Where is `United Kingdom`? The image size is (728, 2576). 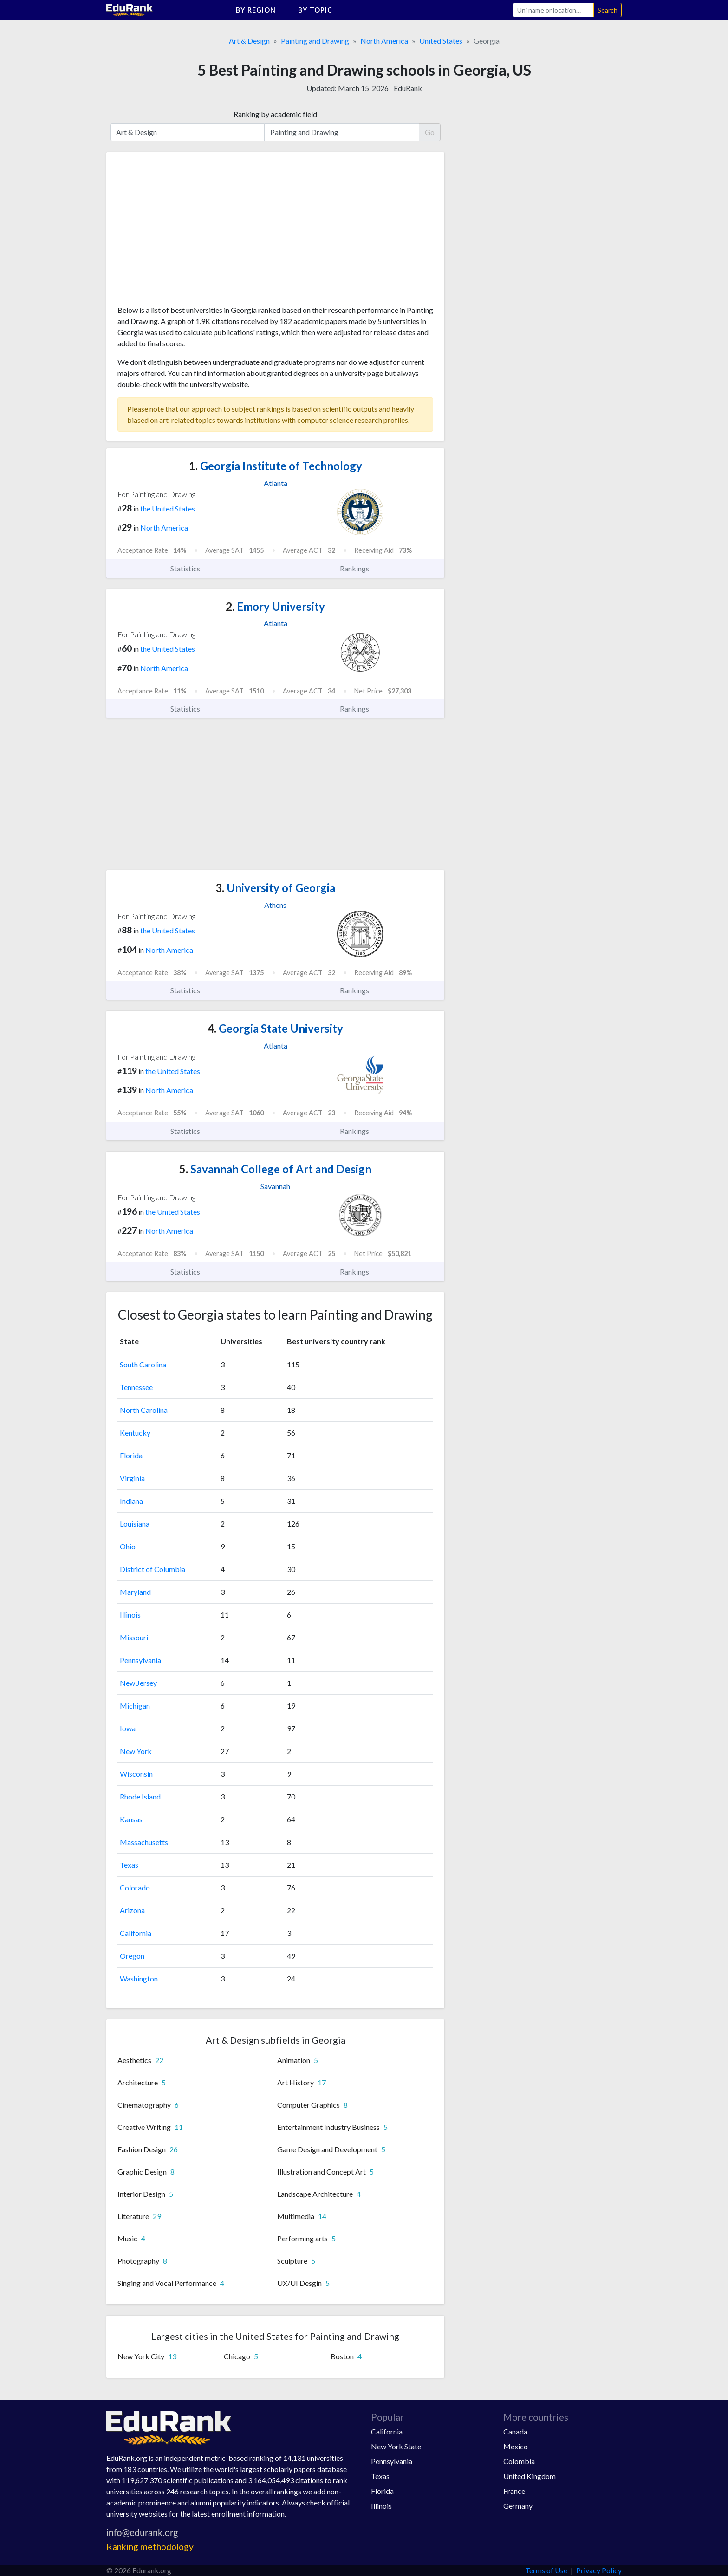 United Kingdom is located at coordinates (529, 2476).